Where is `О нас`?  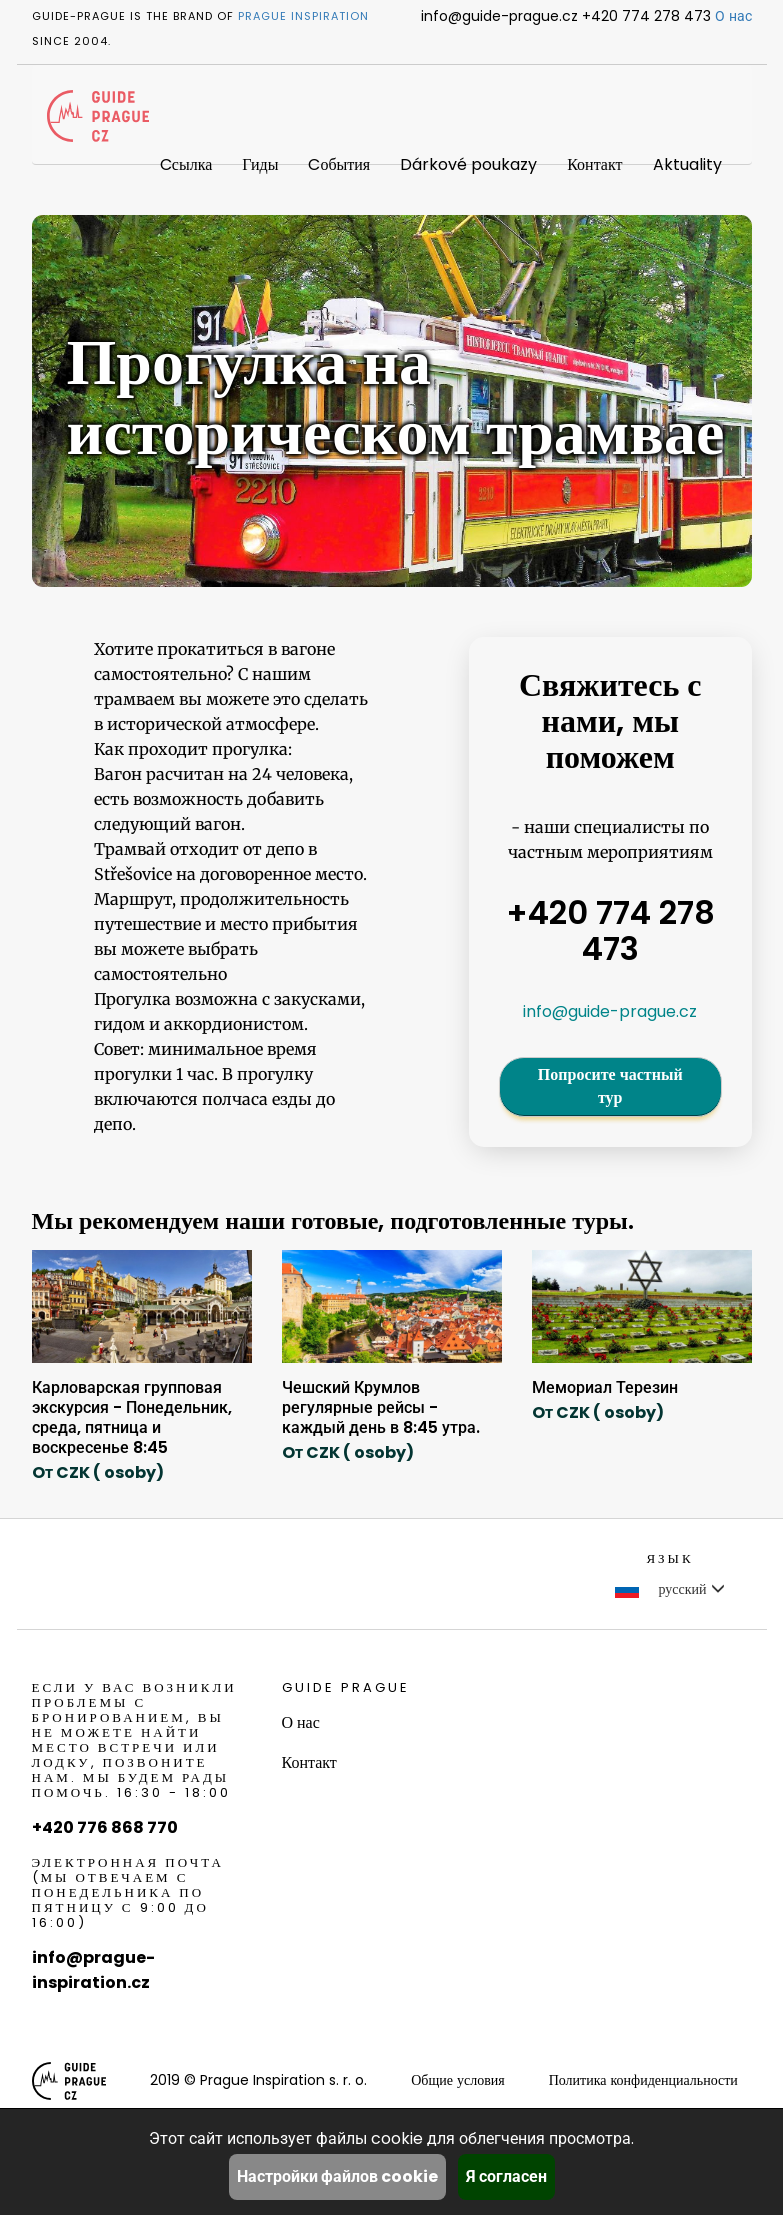 О нас is located at coordinates (733, 16).